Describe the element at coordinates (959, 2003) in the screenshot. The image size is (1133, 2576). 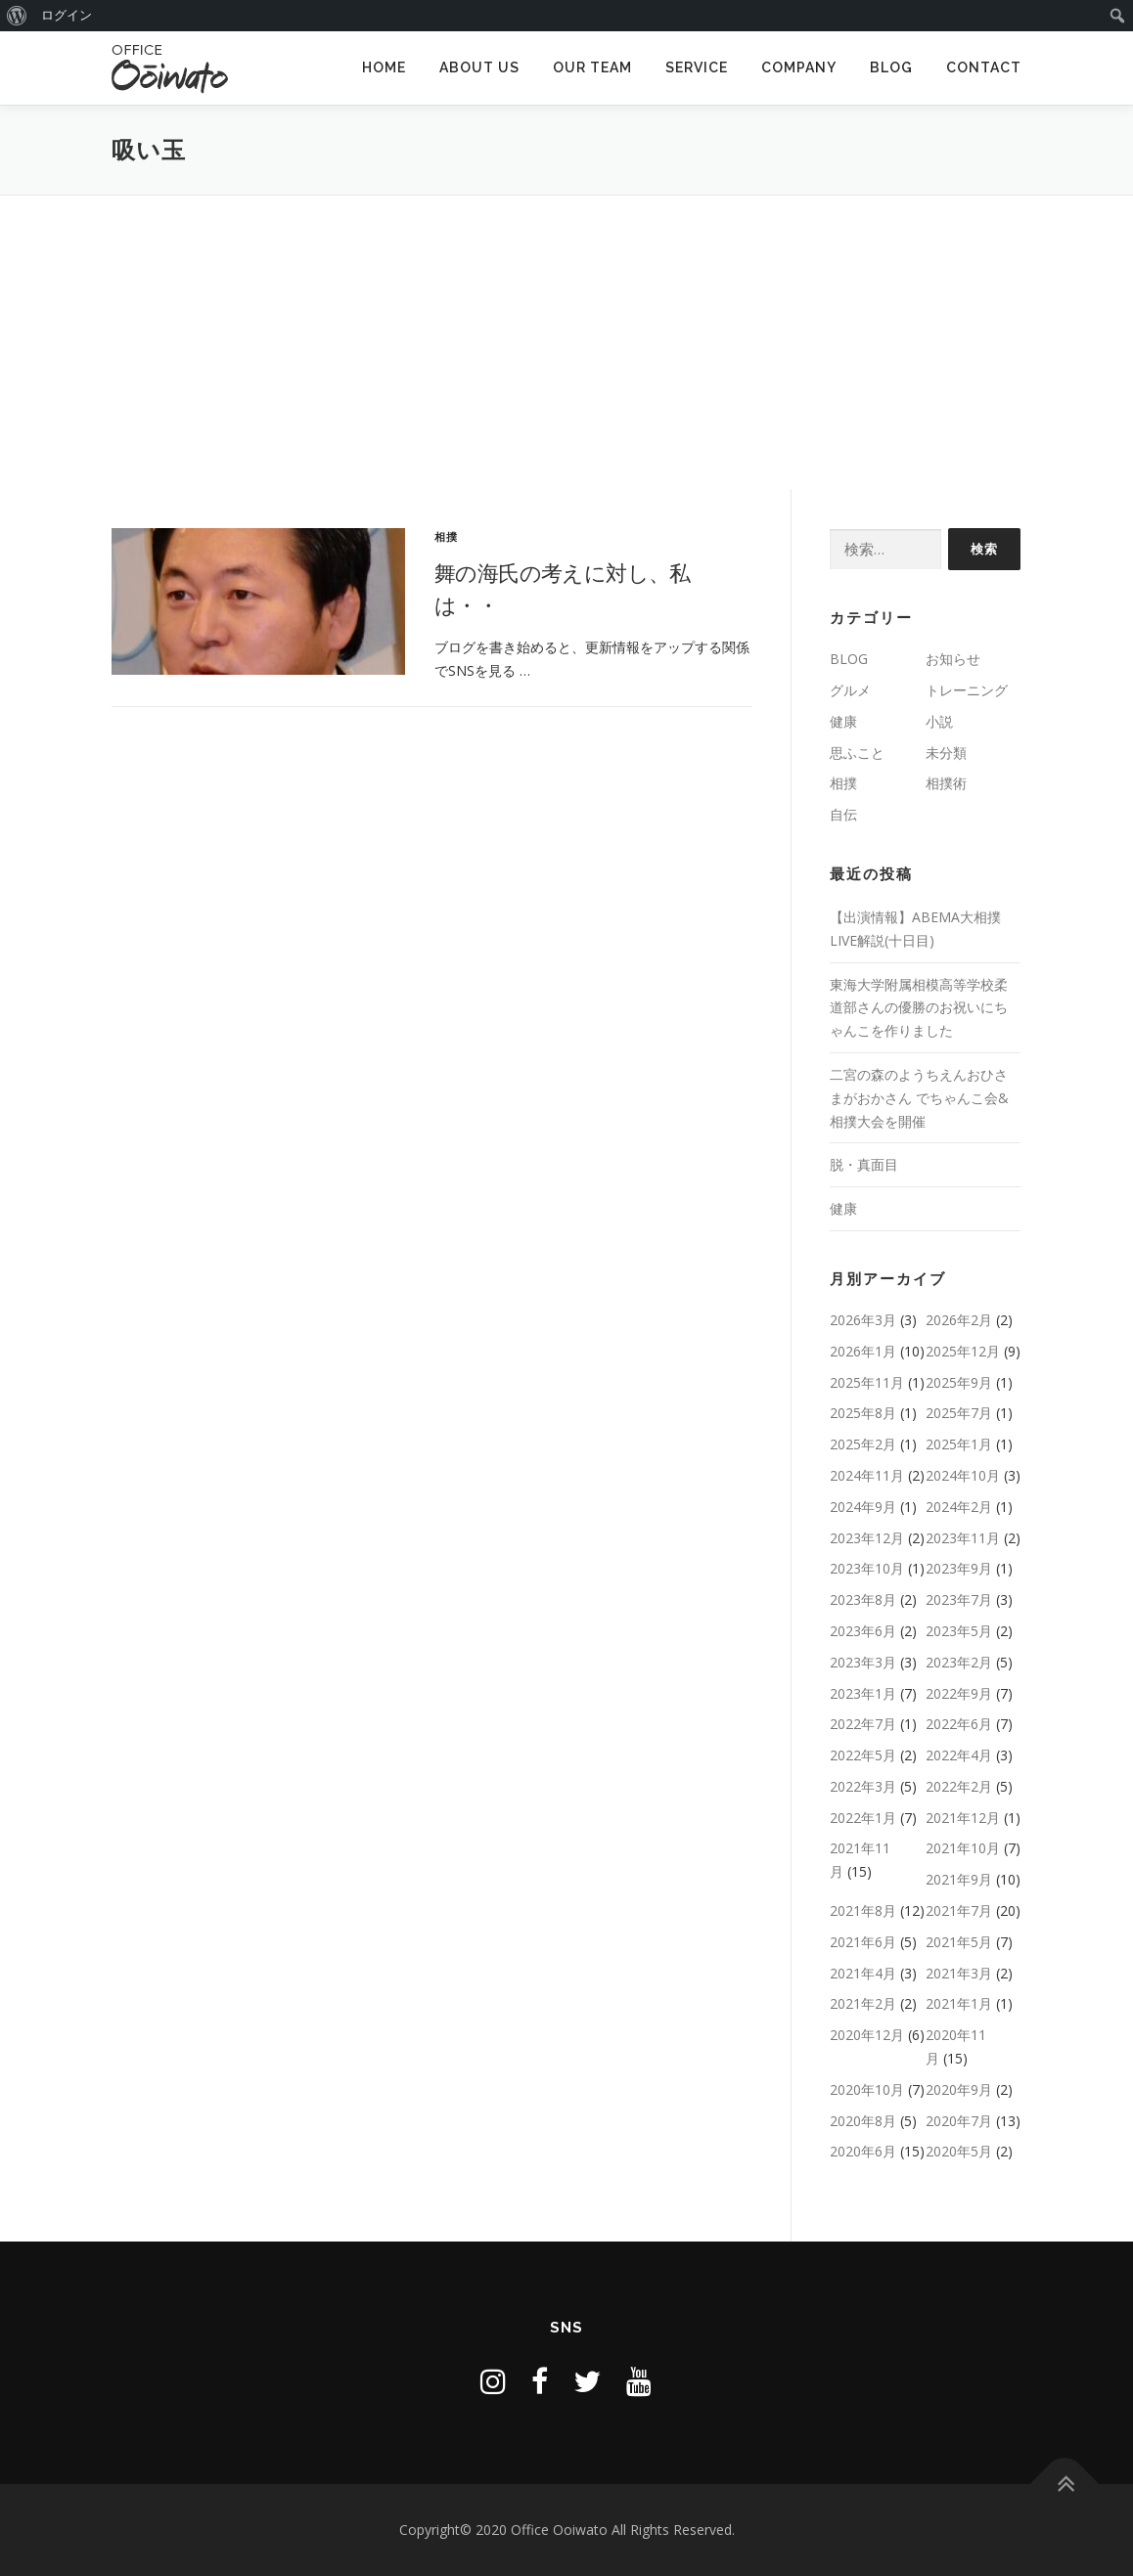
I see `2021年1月` at that location.